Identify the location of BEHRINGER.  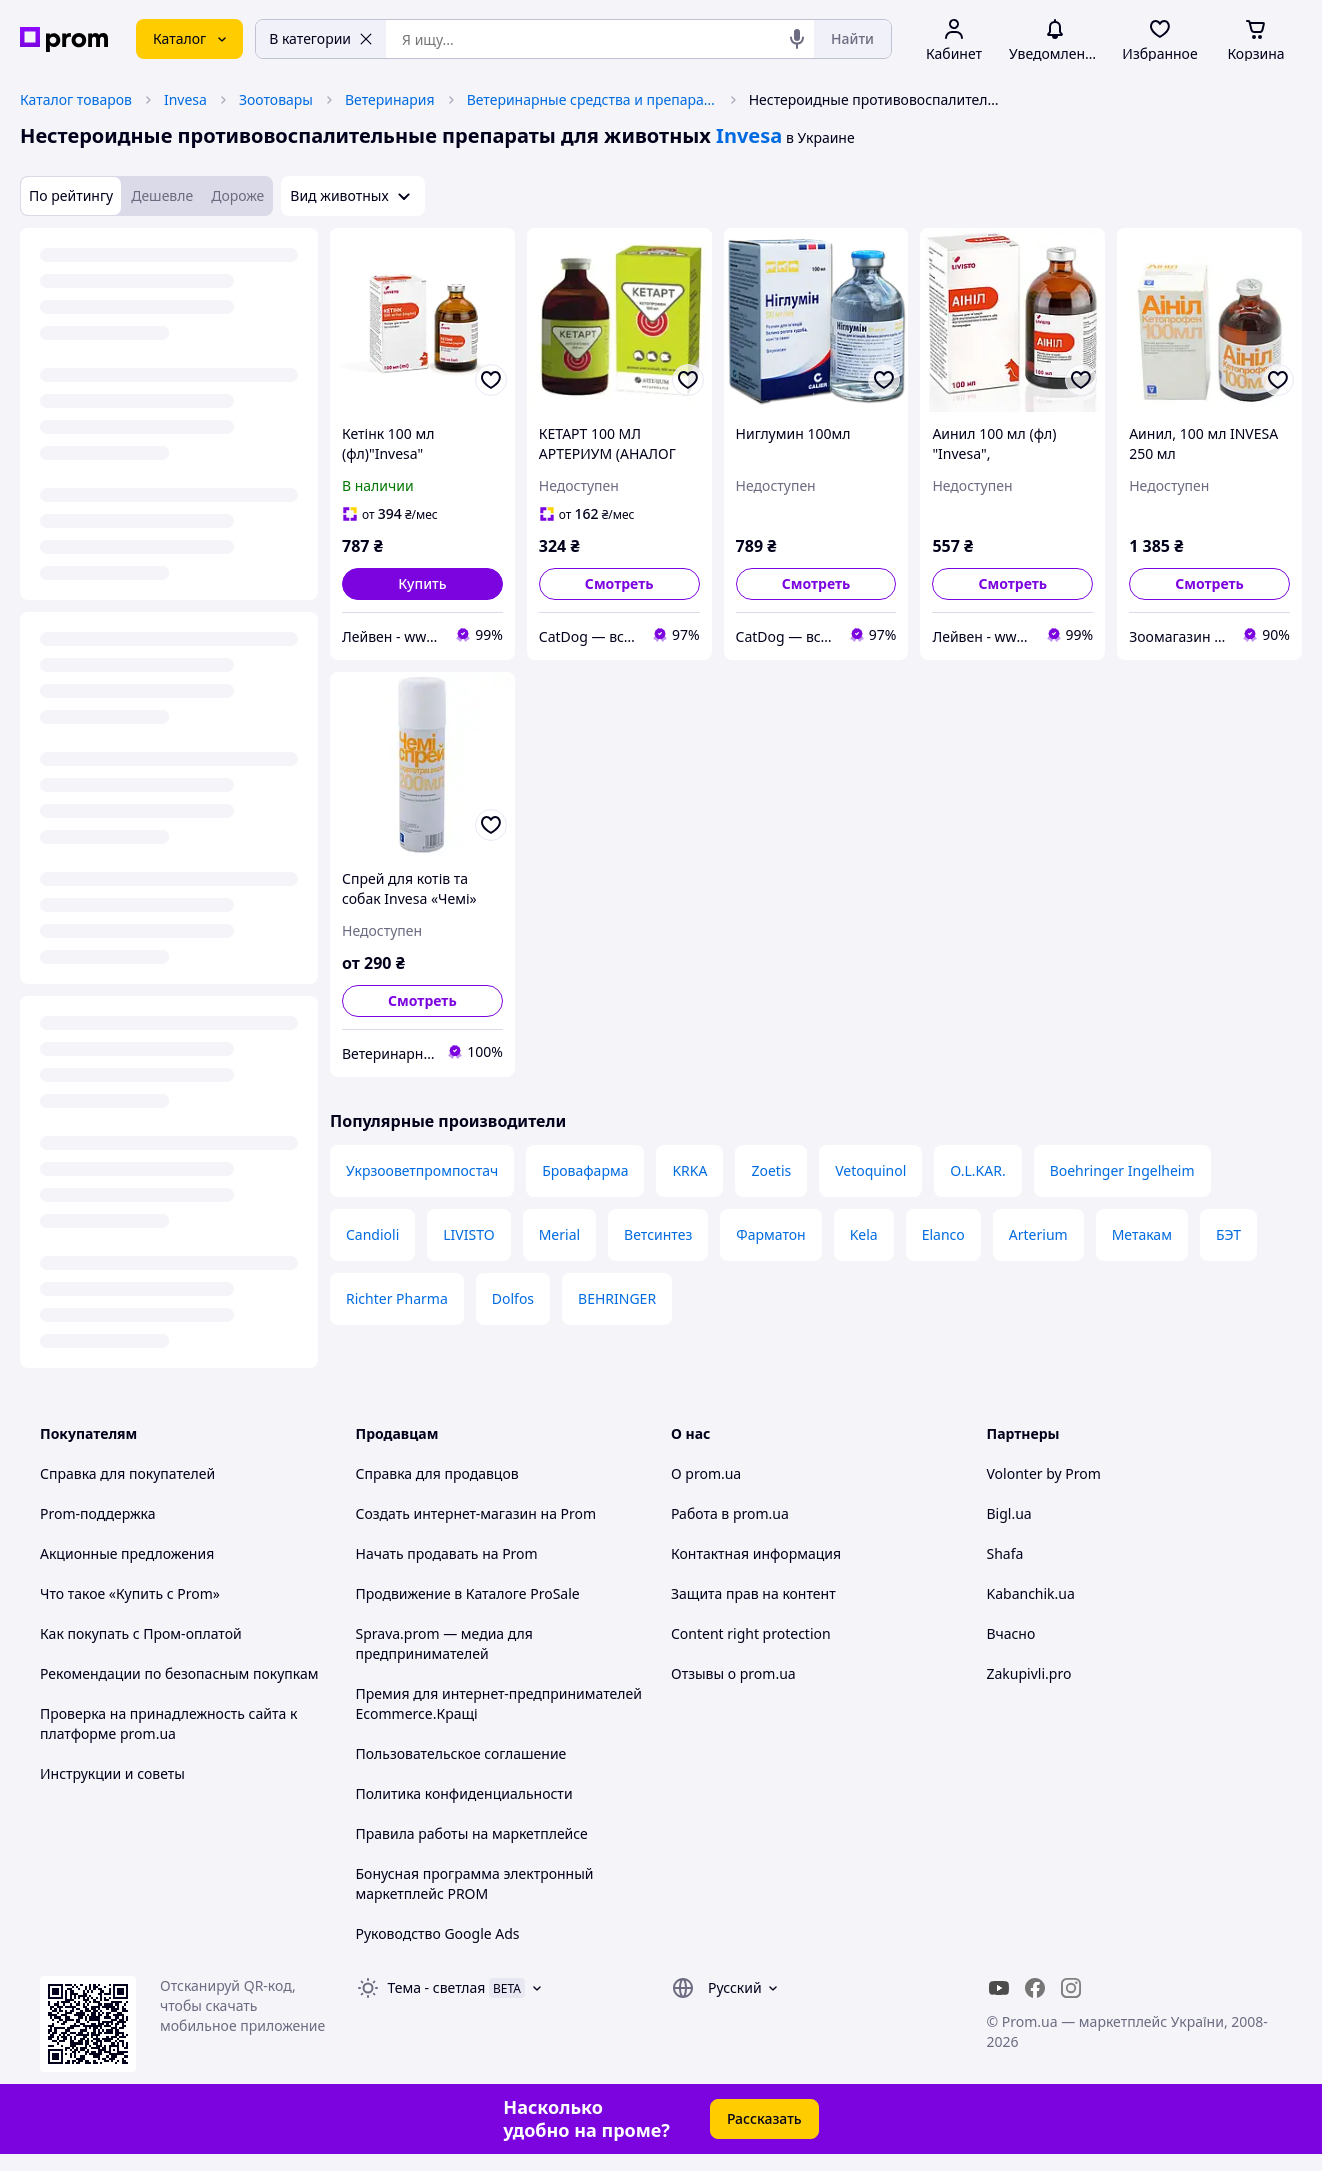
(617, 1298).